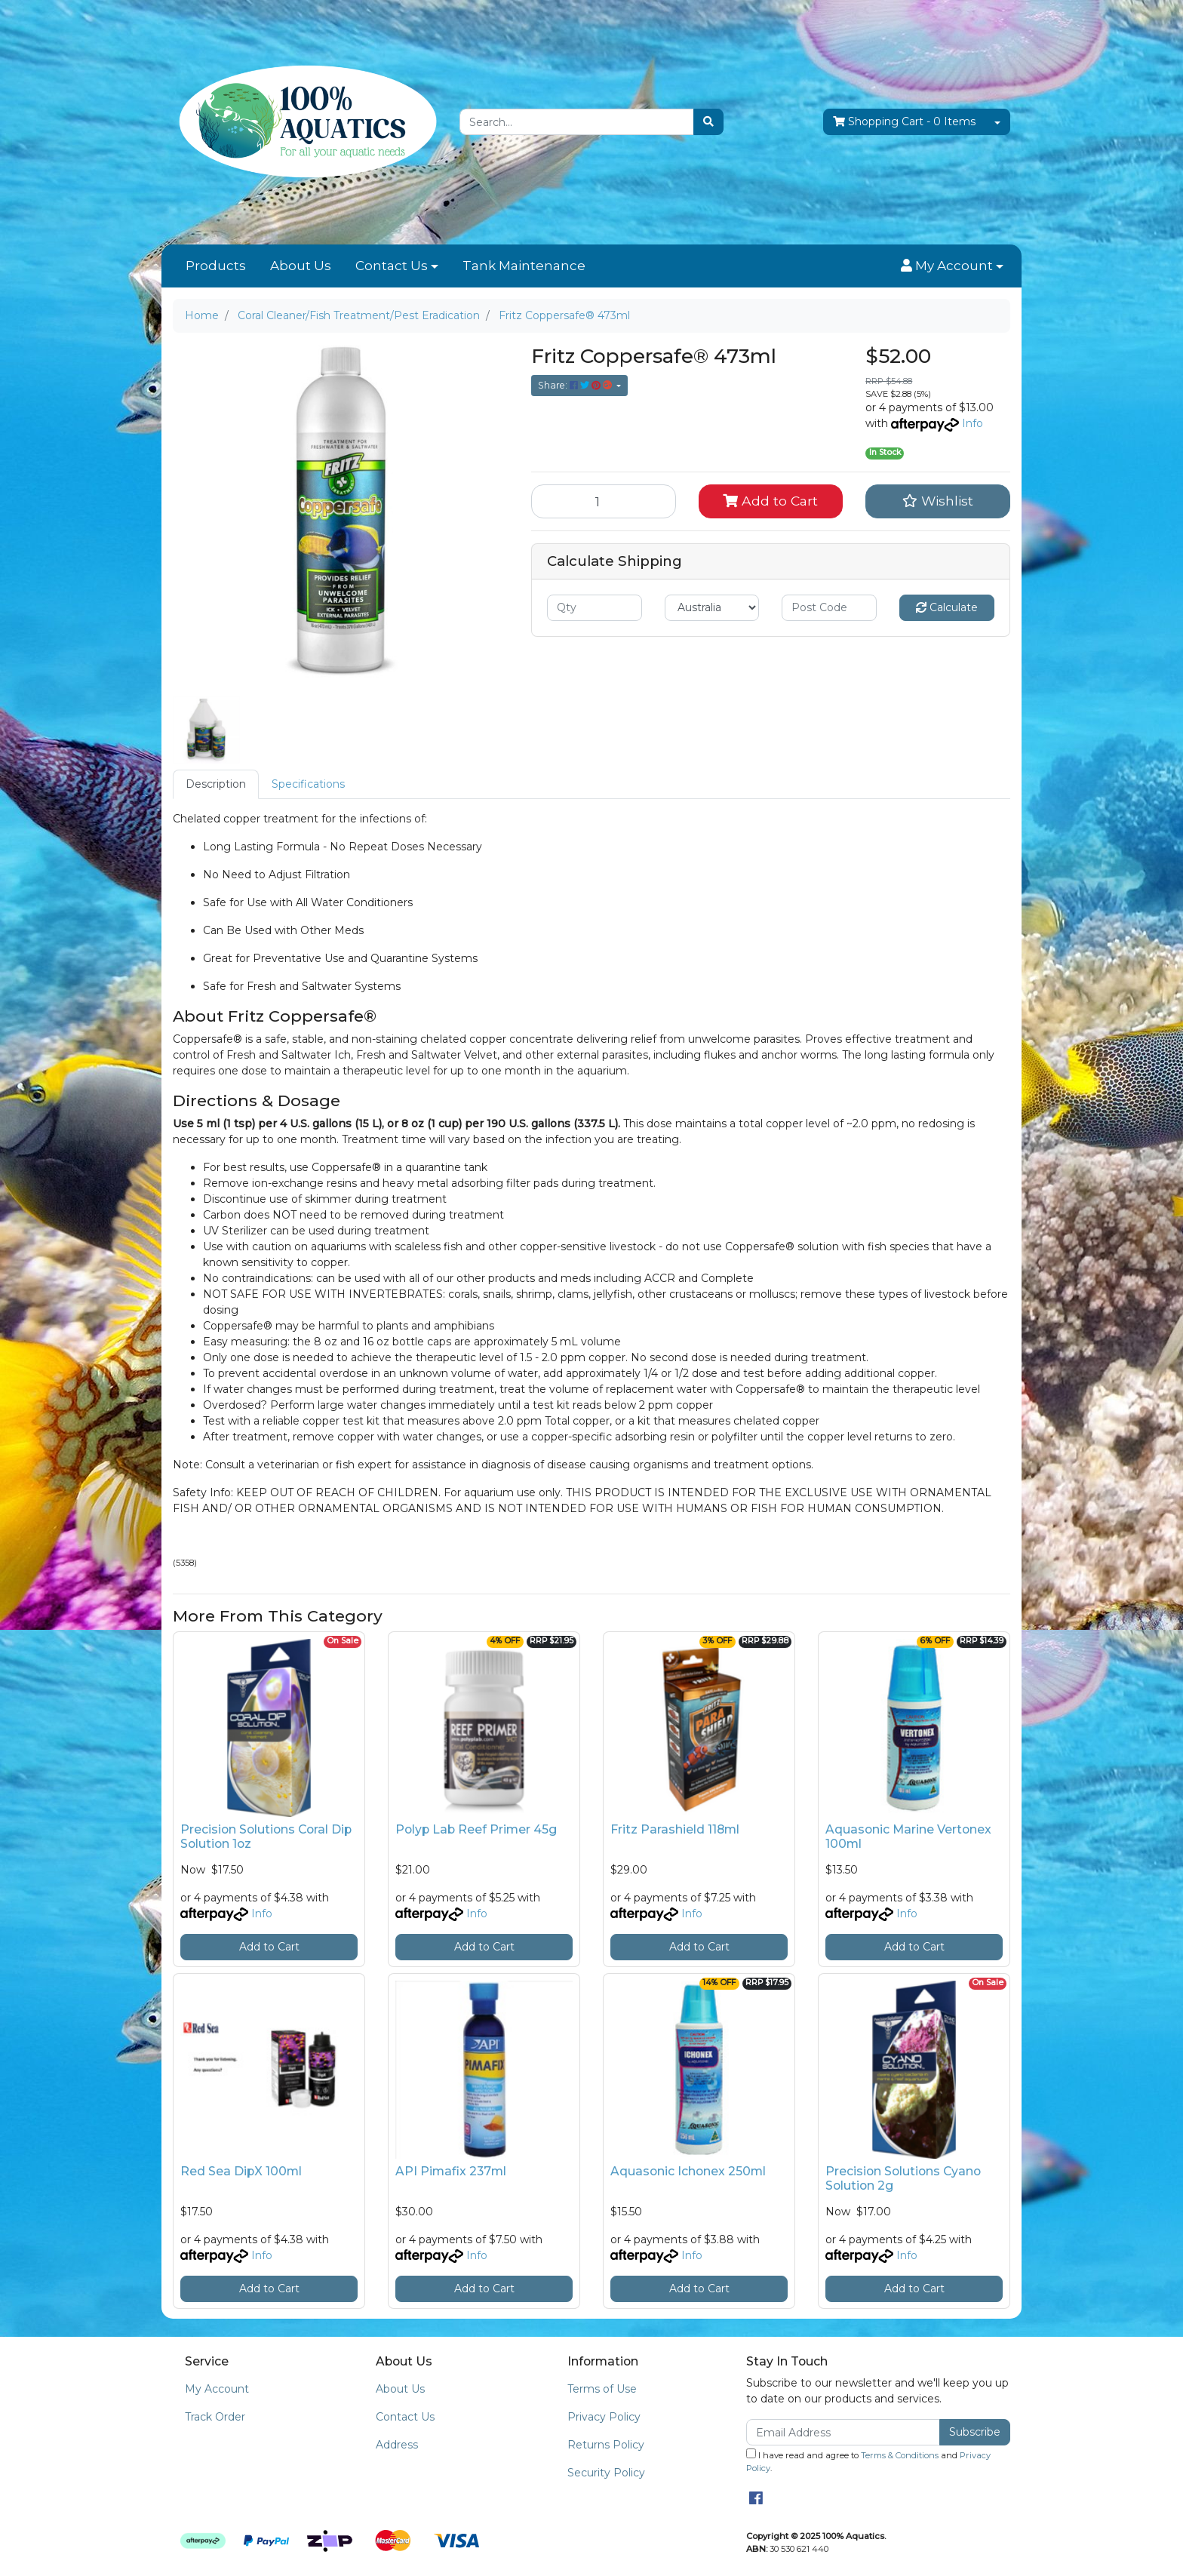 The width and height of the screenshot is (1183, 2576). I want to click on Address, so click(397, 2445).